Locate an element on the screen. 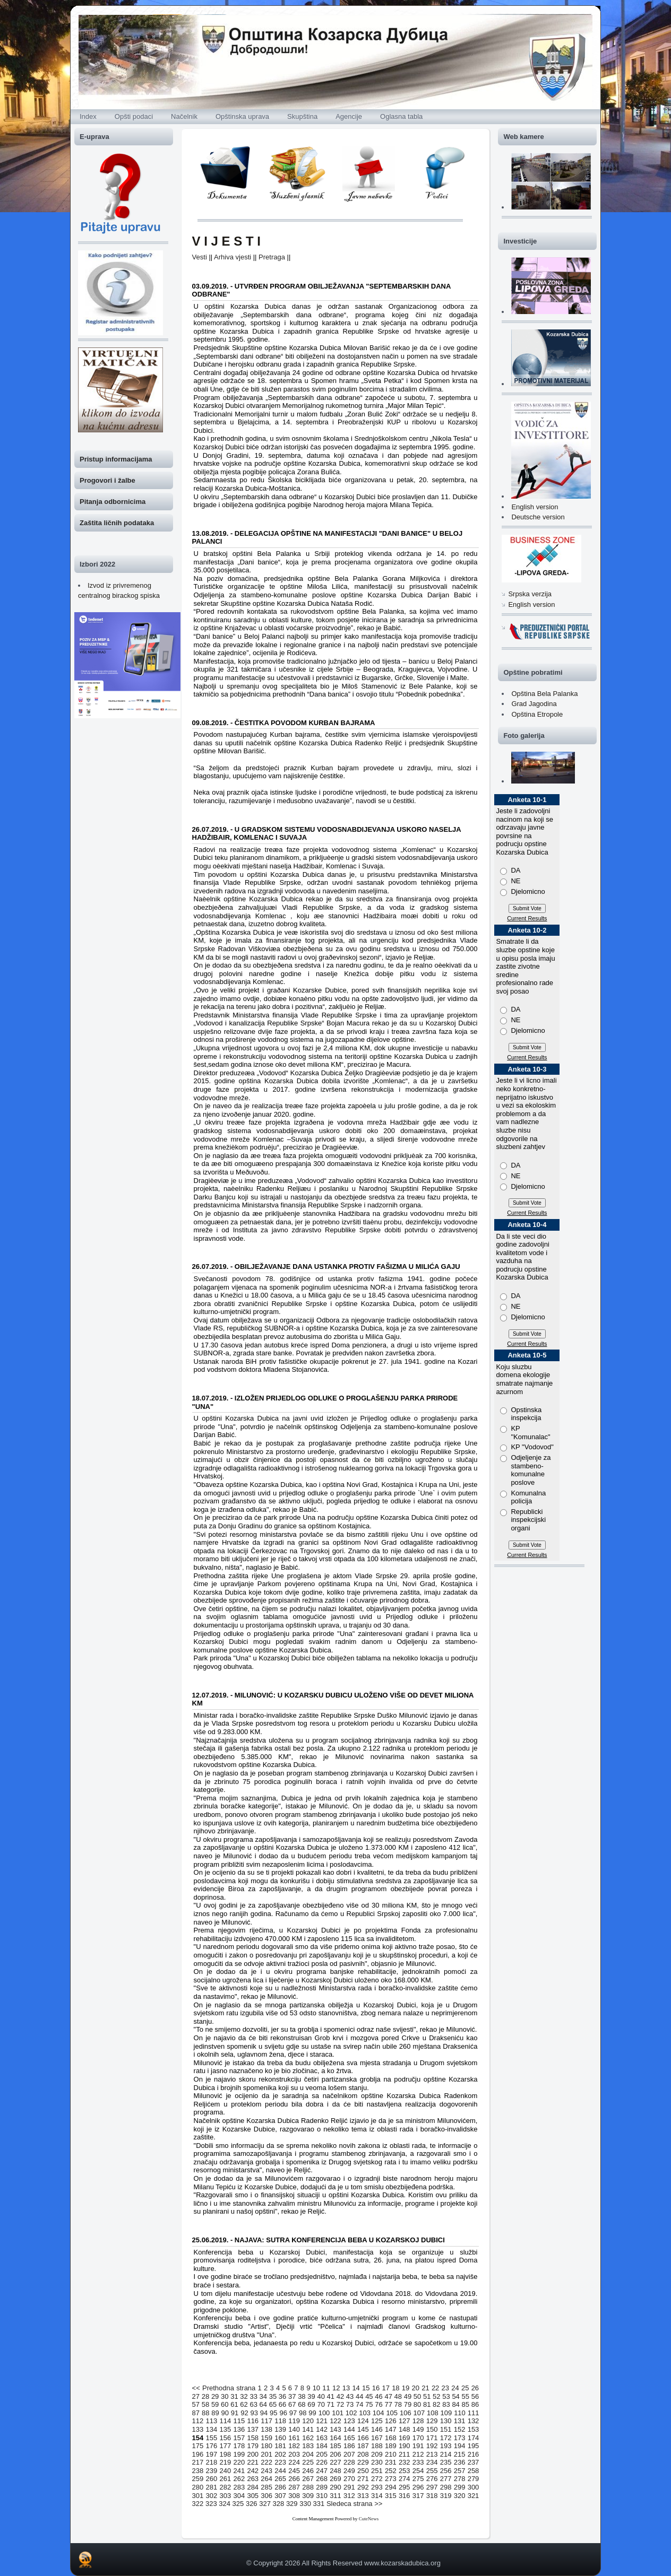 The height and width of the screenshot is (2576, 671). 264 is located at coordinates (266, 2479).